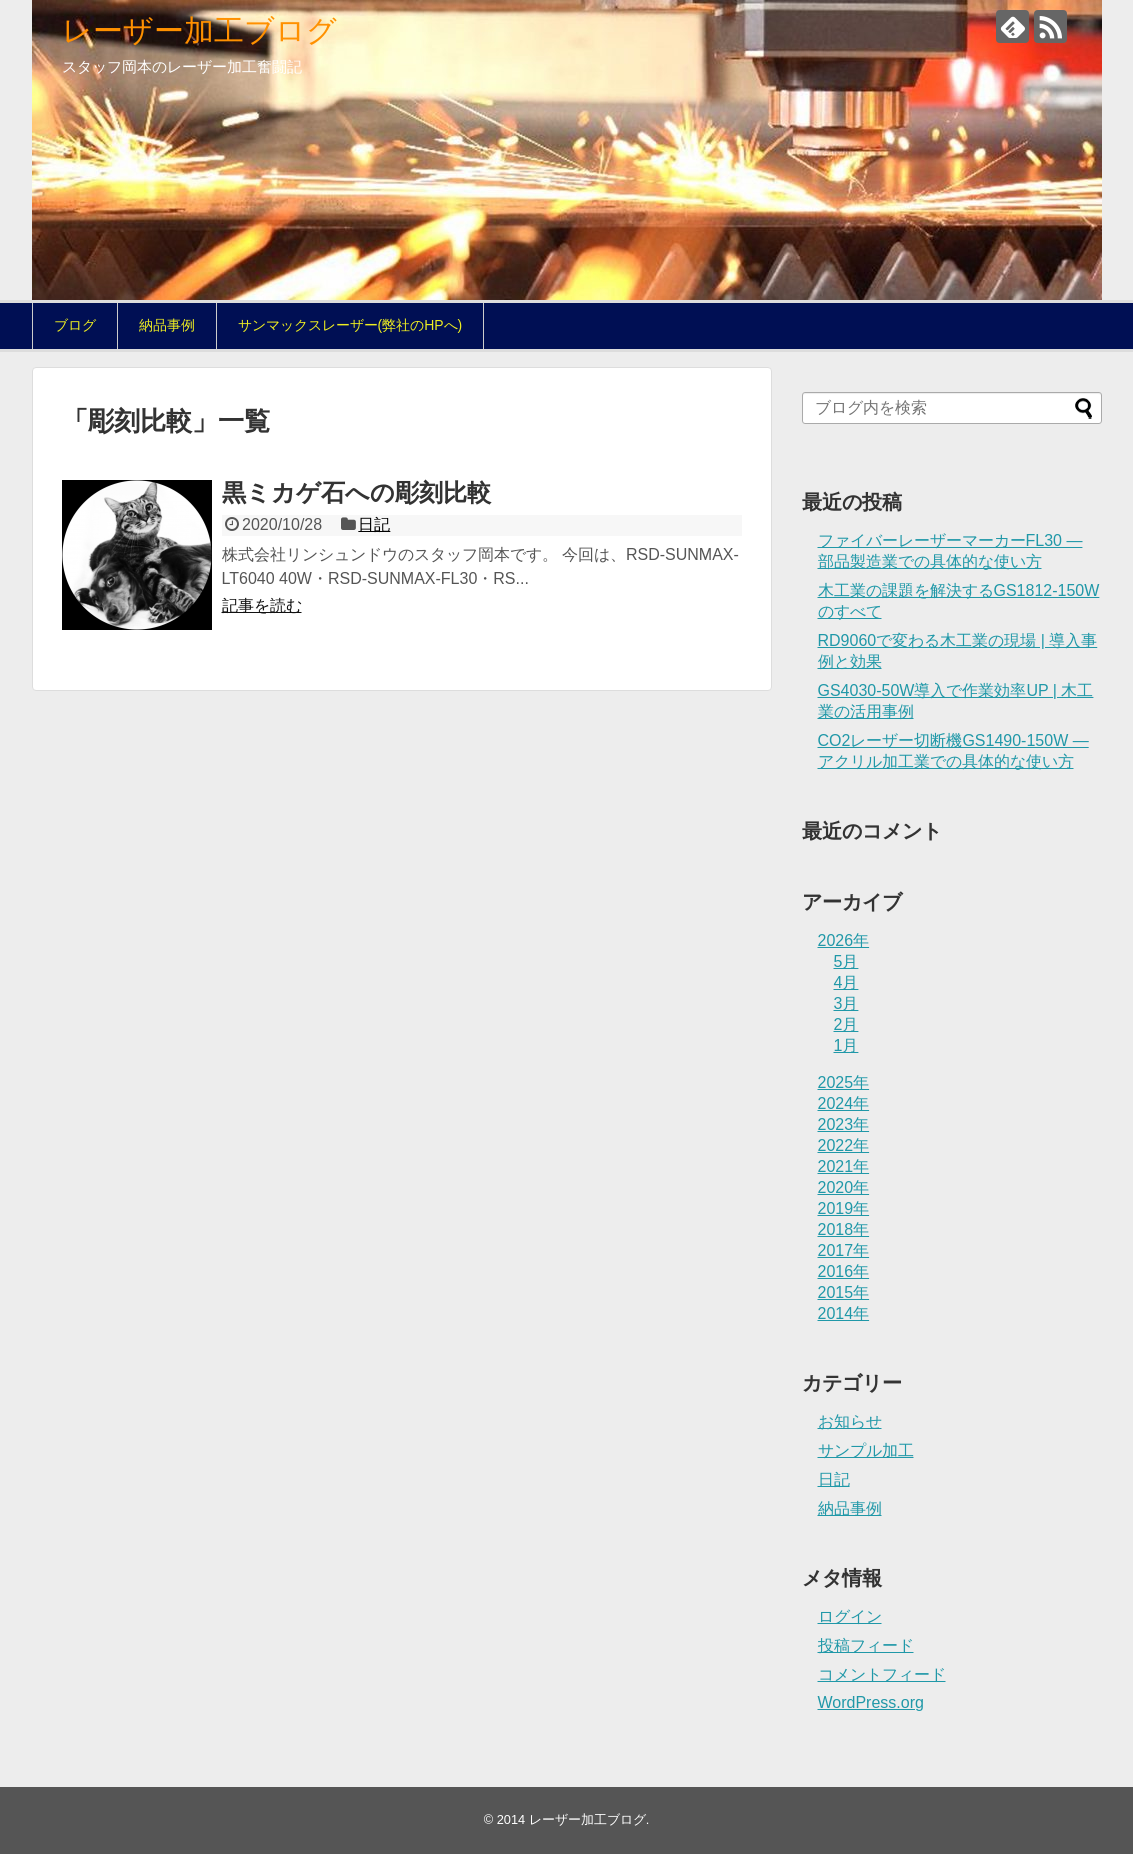  I want to click on 5月, so click(846, 961).